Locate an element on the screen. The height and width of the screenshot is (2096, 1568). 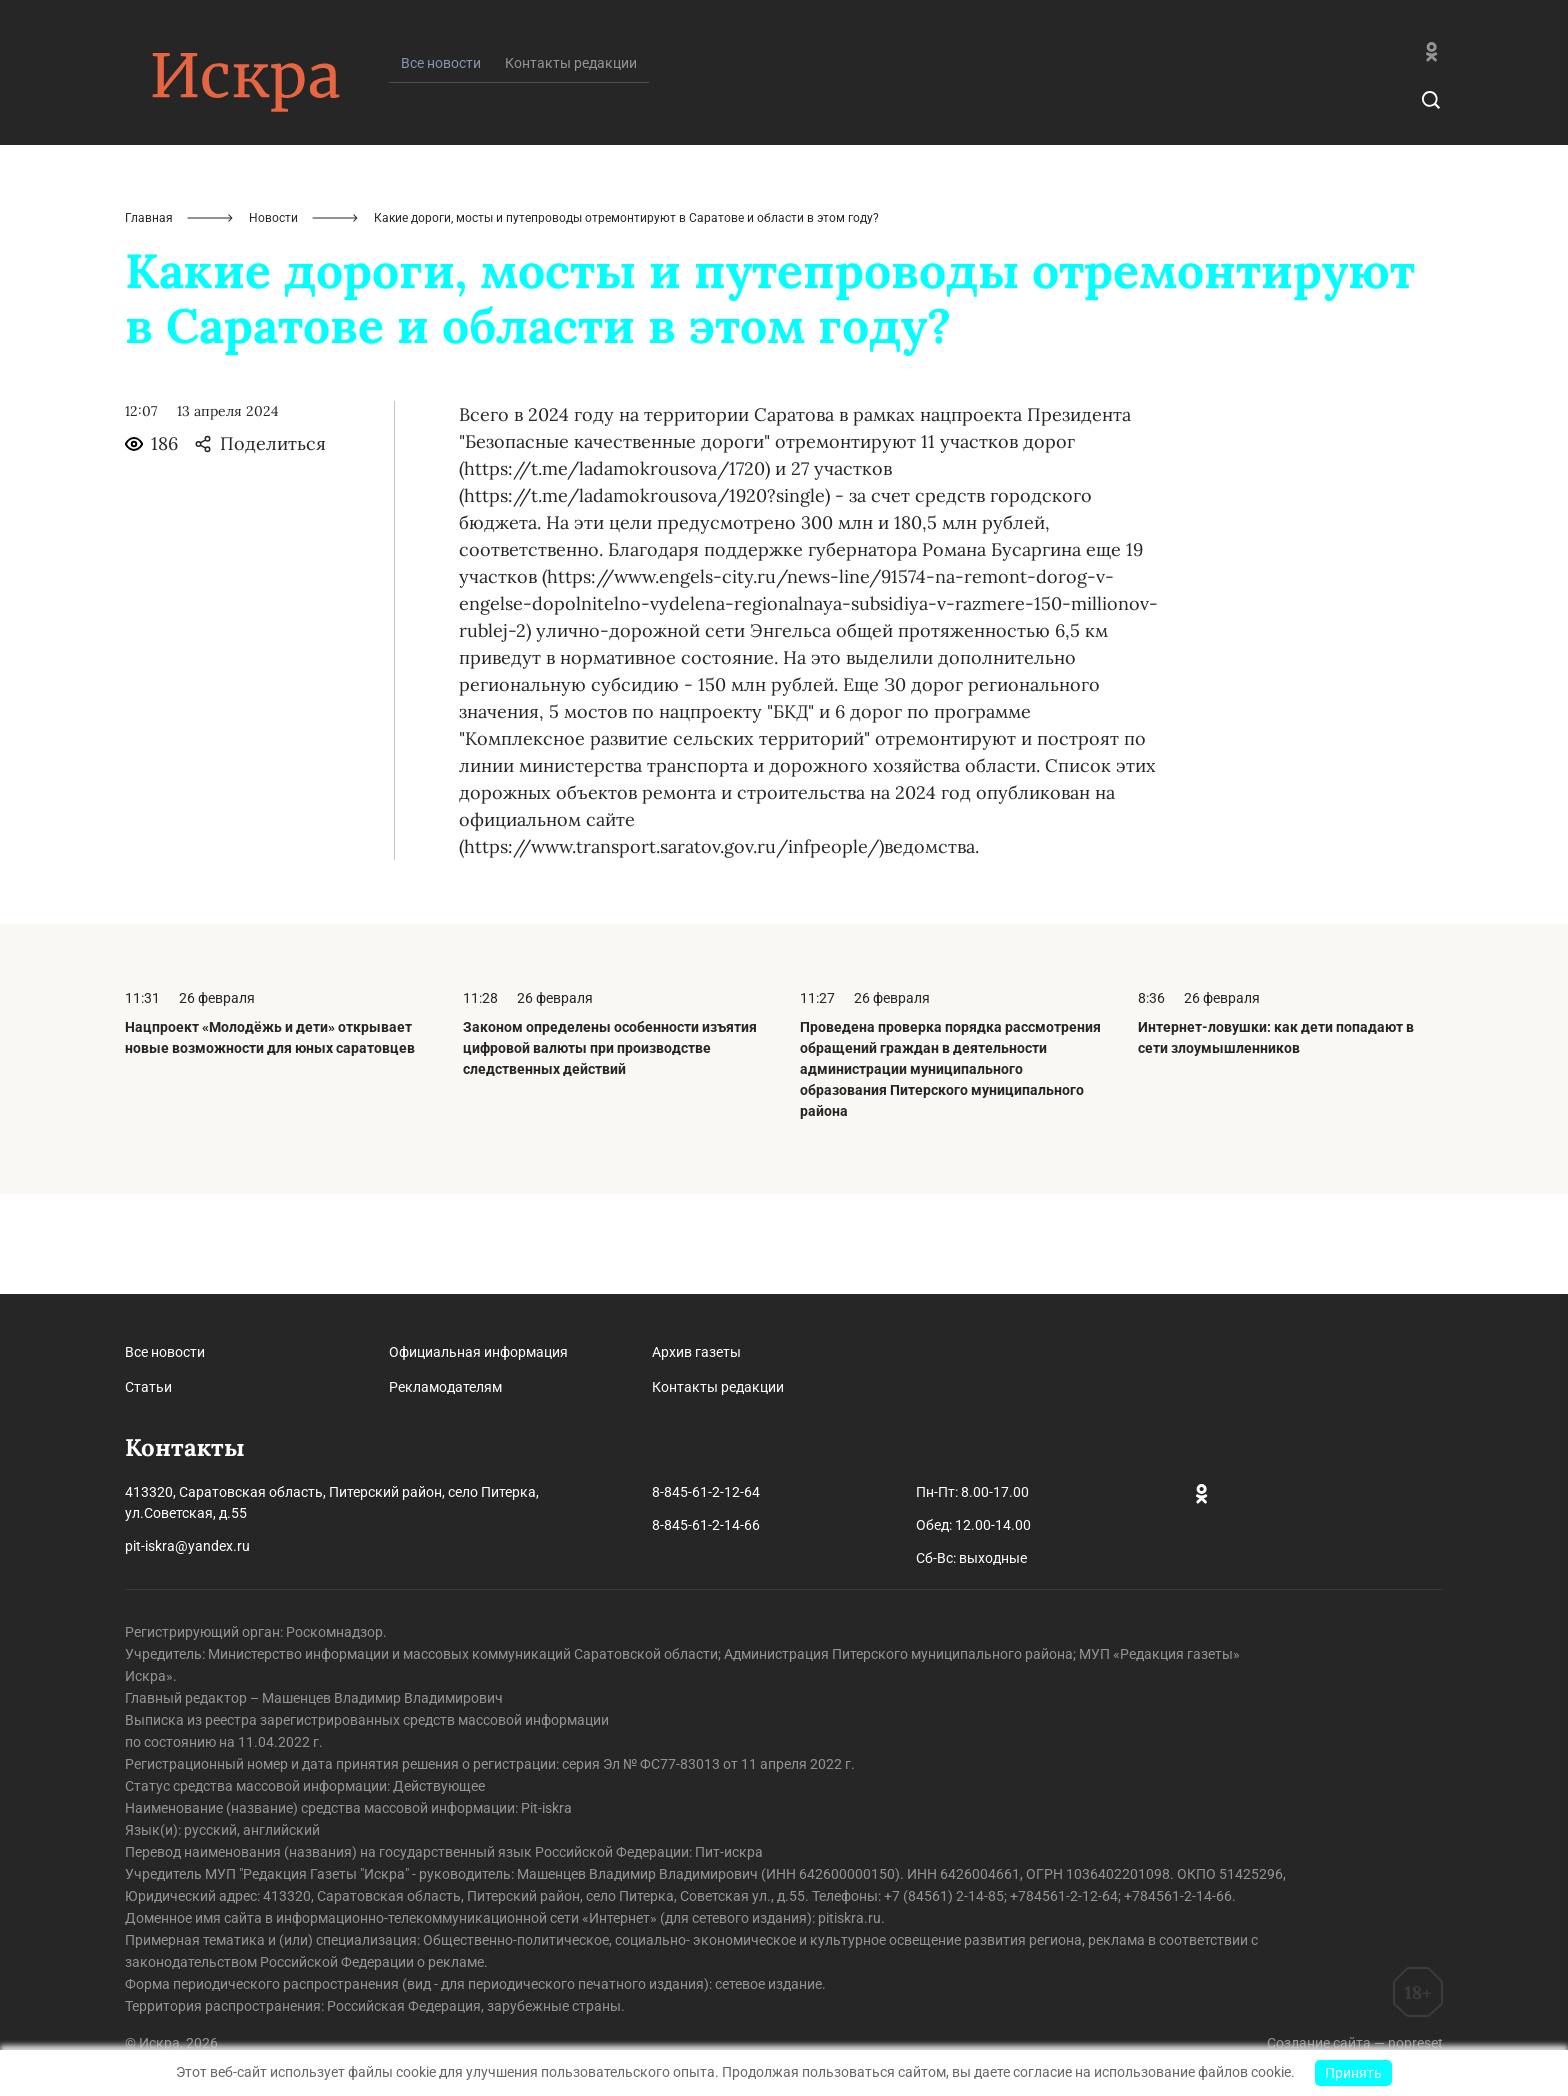
Главная is located at coordinates (149, 318).